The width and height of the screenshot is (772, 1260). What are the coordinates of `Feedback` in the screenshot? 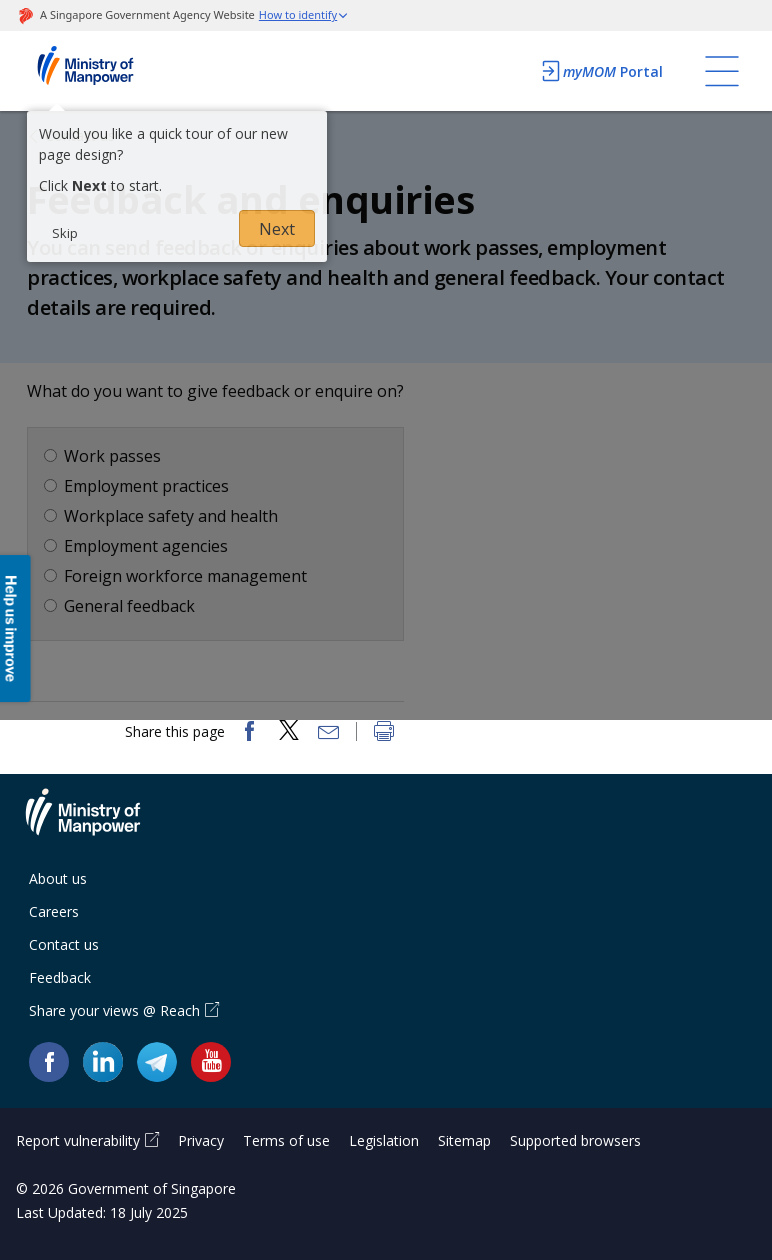 It's located at (60, 977).